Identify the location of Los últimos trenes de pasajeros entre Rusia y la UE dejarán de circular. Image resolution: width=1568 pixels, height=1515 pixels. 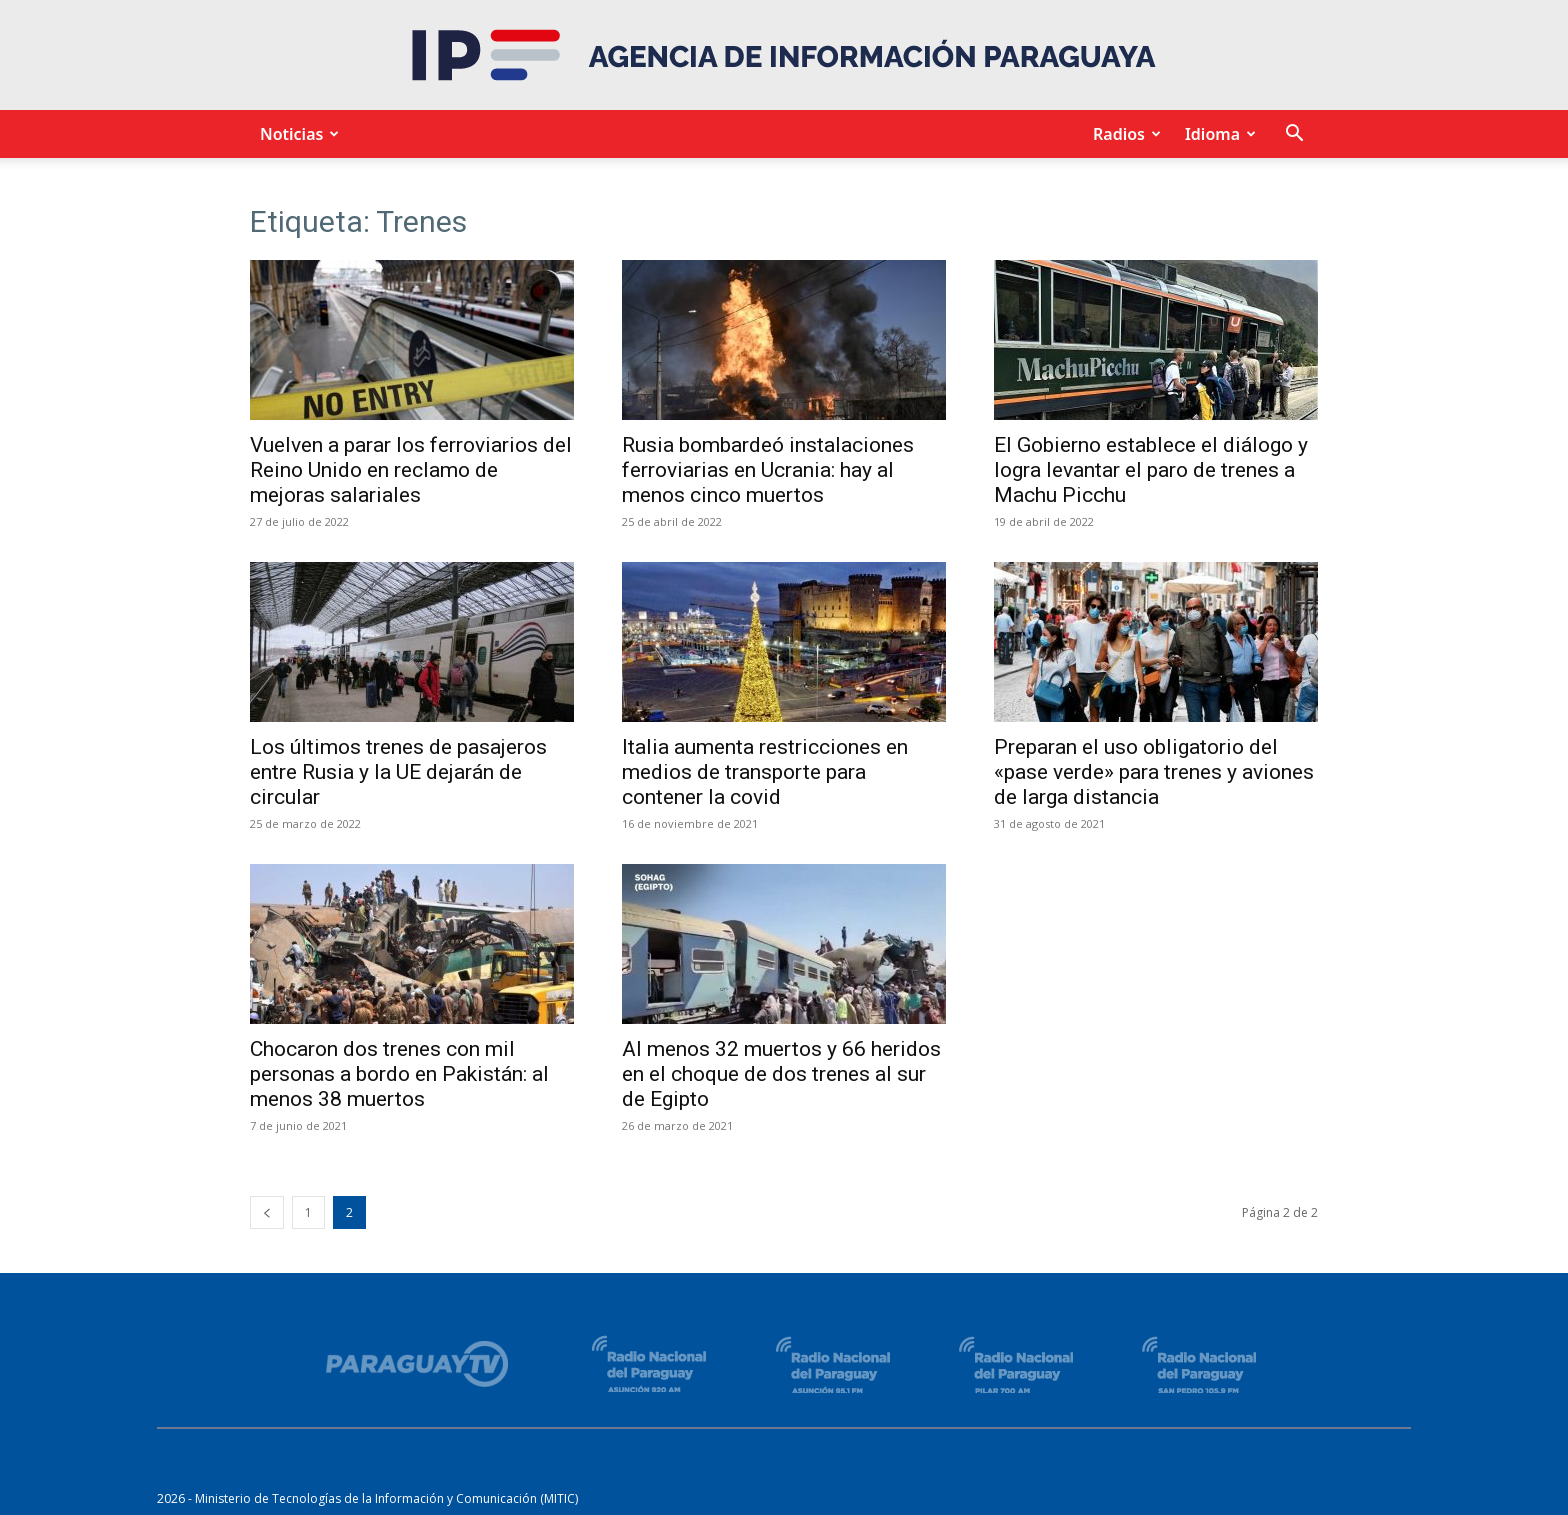
(398, 772).